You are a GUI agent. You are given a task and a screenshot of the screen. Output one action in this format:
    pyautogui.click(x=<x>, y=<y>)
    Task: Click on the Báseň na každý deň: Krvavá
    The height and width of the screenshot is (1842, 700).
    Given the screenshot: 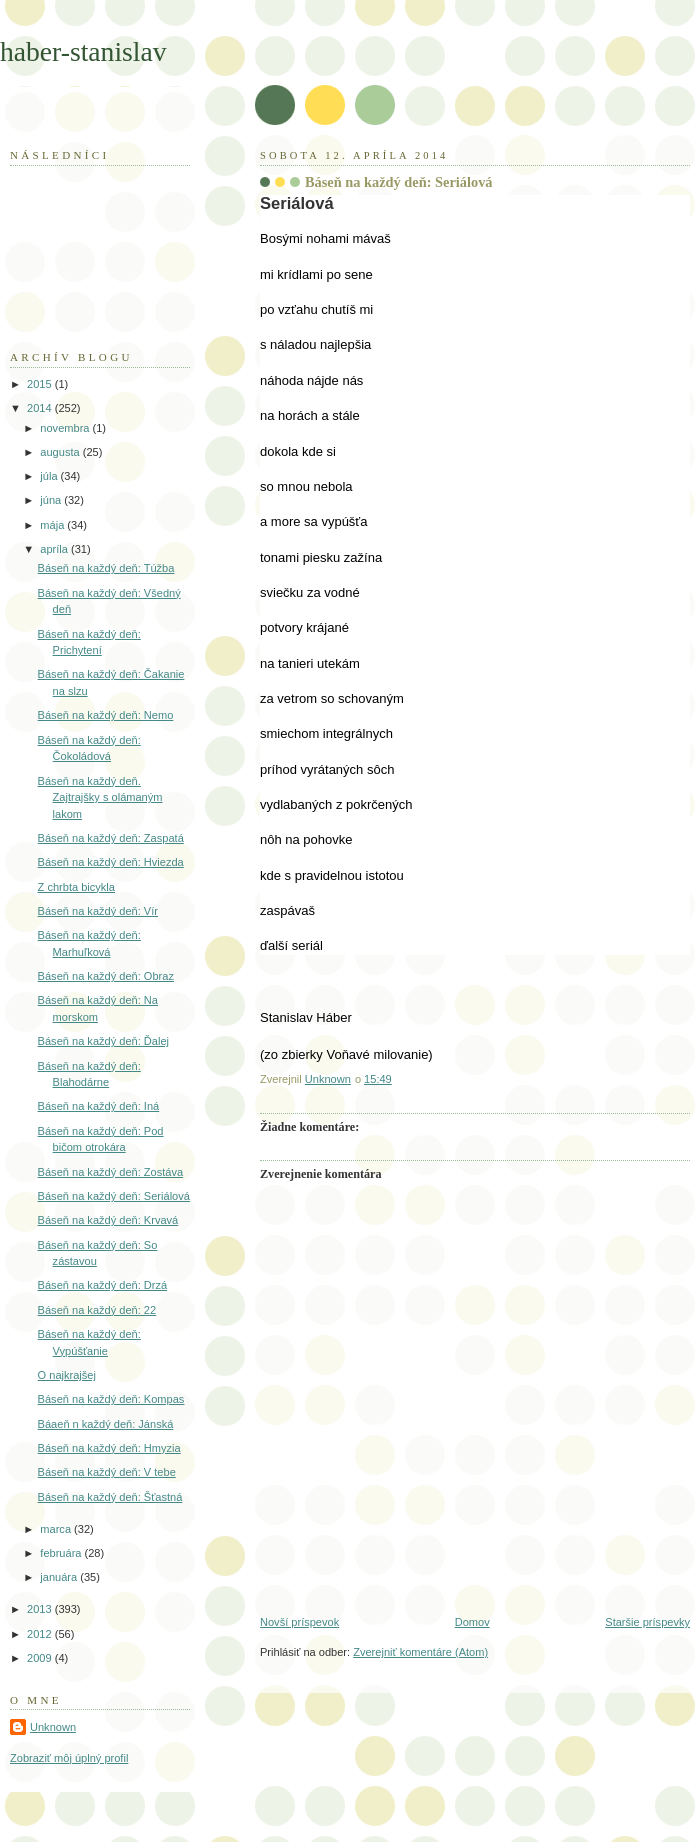 What is the action you would take?
    pyautogui.click(x=108, y=1220)
    